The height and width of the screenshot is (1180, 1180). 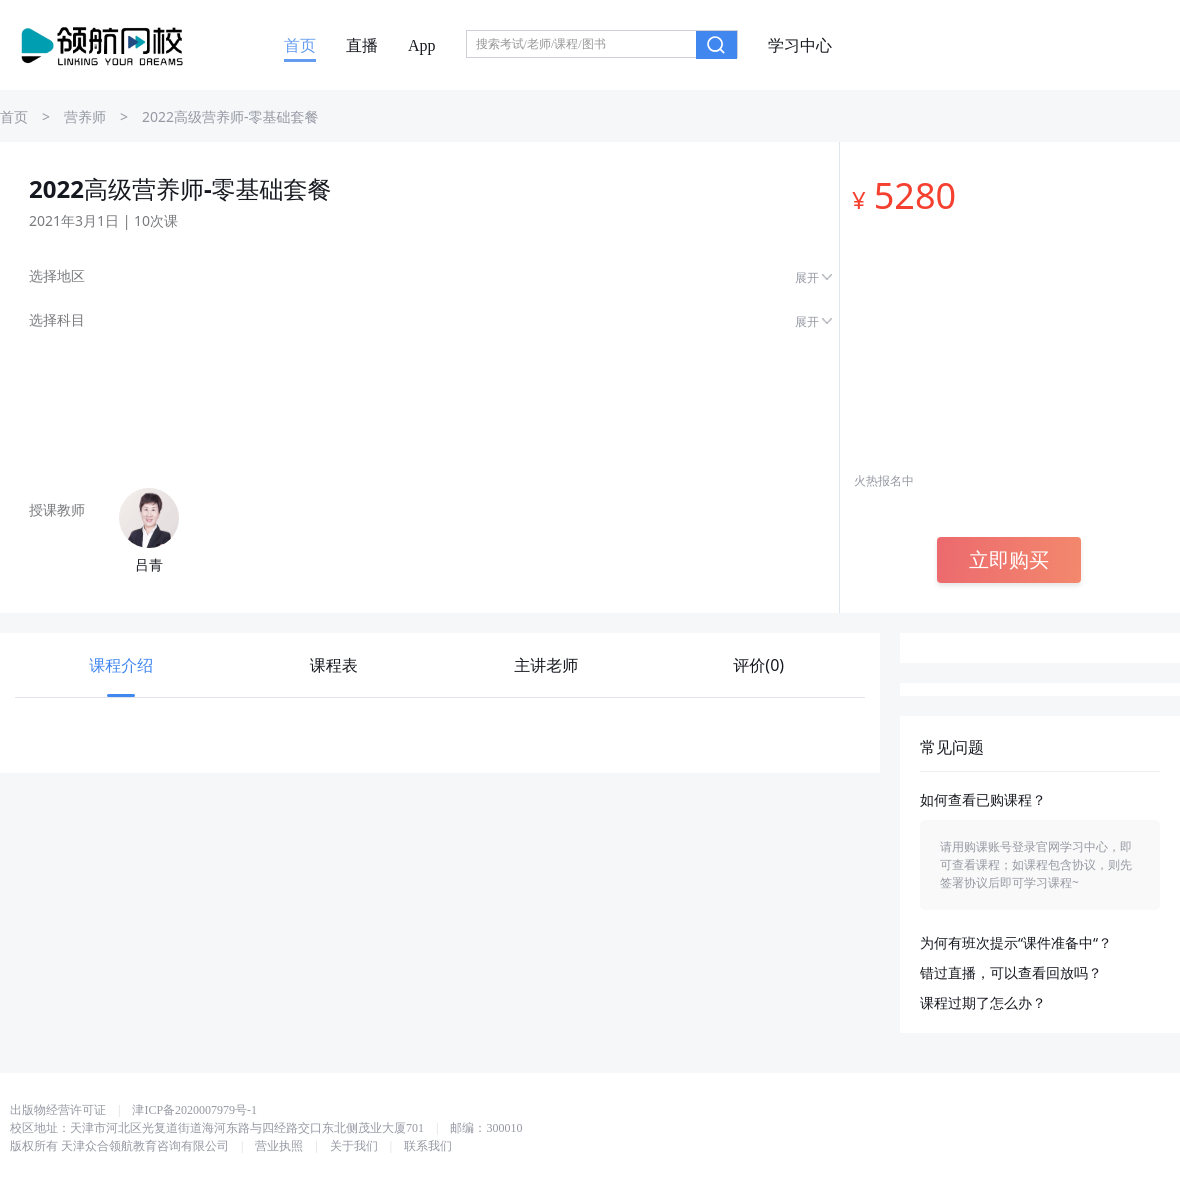 I want to click on 营业执照, so click(x=279, y=1146).